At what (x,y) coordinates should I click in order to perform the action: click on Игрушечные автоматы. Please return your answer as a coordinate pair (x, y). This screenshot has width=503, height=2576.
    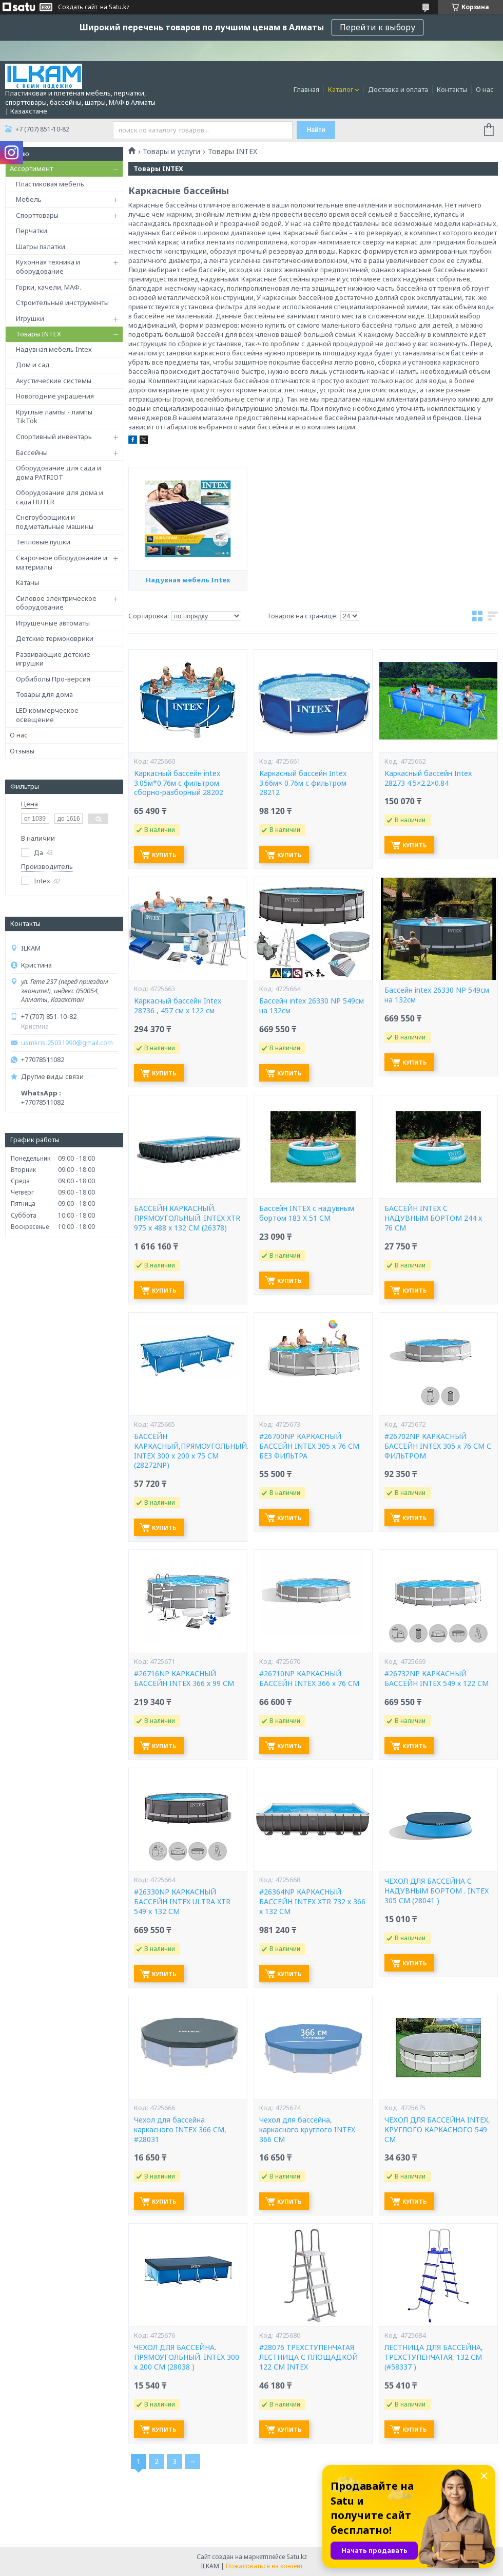
    Looking at the image, I should click on (53, 623).